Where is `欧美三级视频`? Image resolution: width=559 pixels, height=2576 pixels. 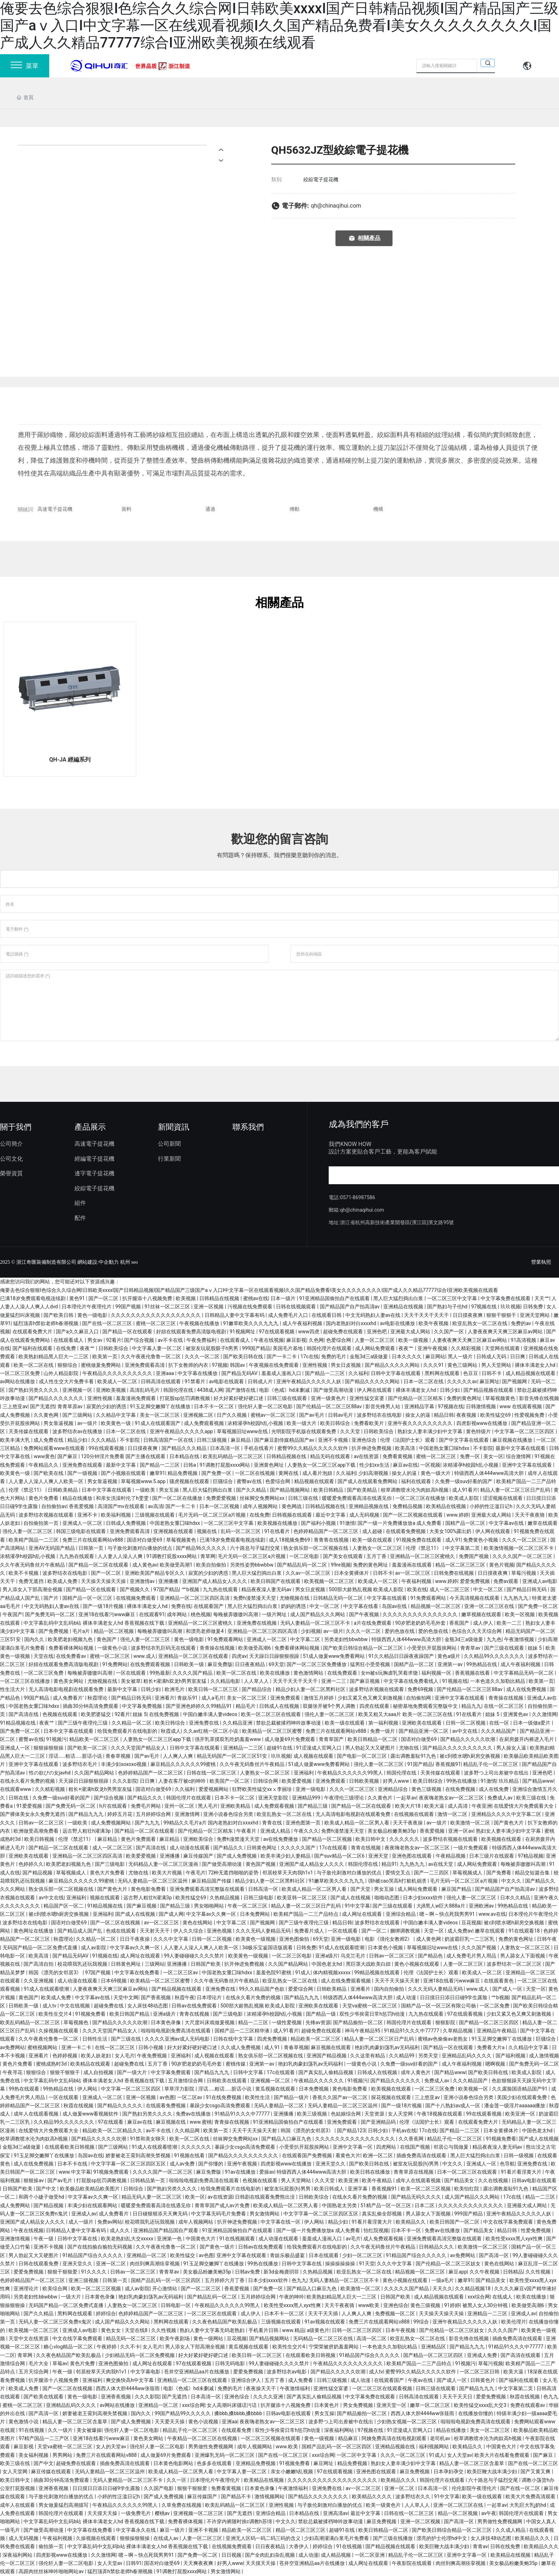 欧美三级视频 is located at coordinates (312, 2114).